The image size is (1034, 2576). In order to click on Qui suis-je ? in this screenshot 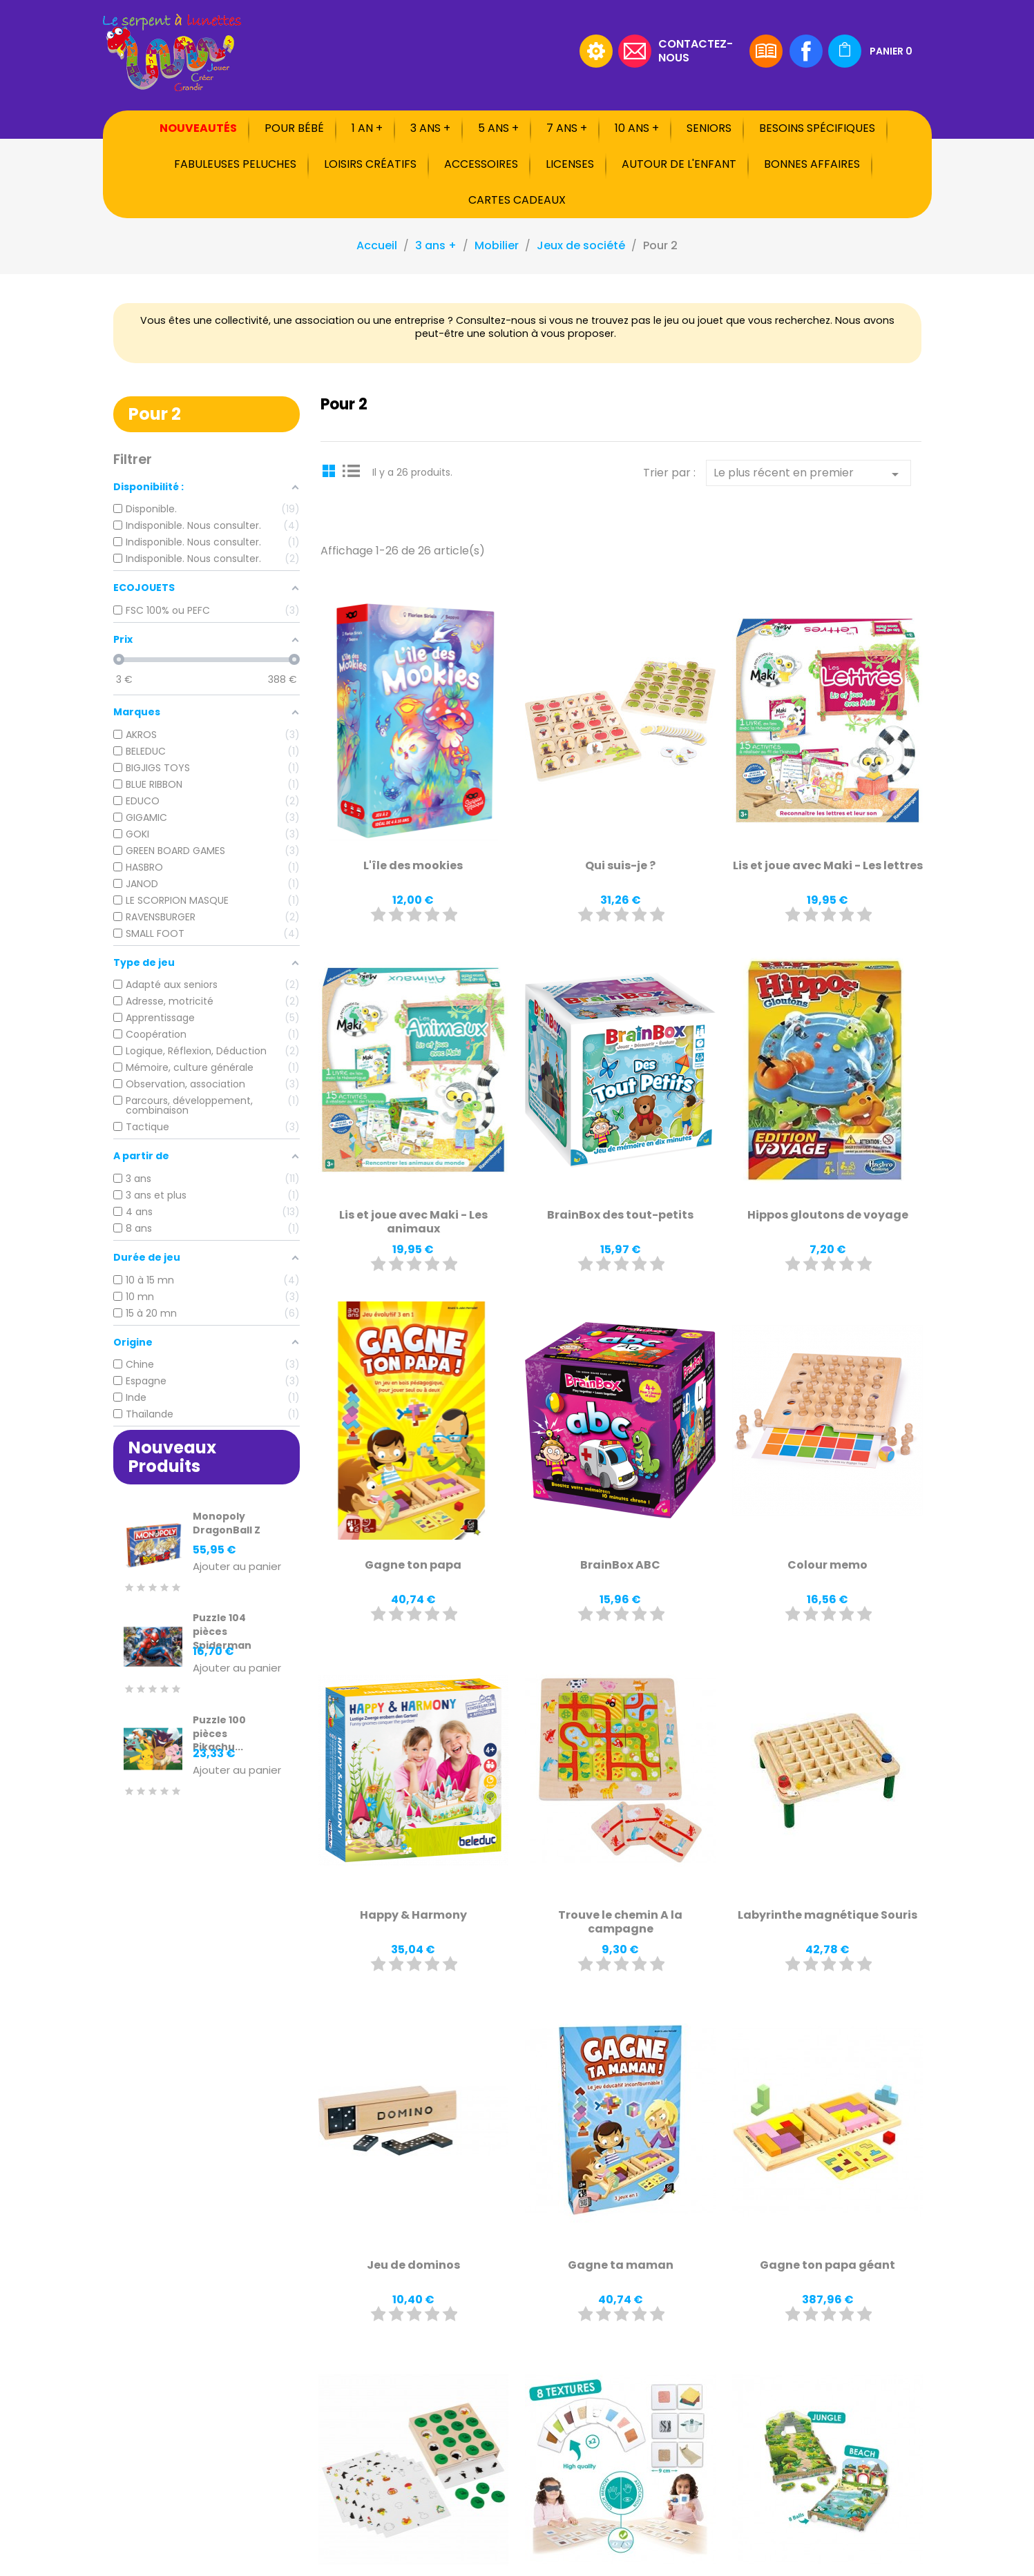, I will do `click(620, 865)`.